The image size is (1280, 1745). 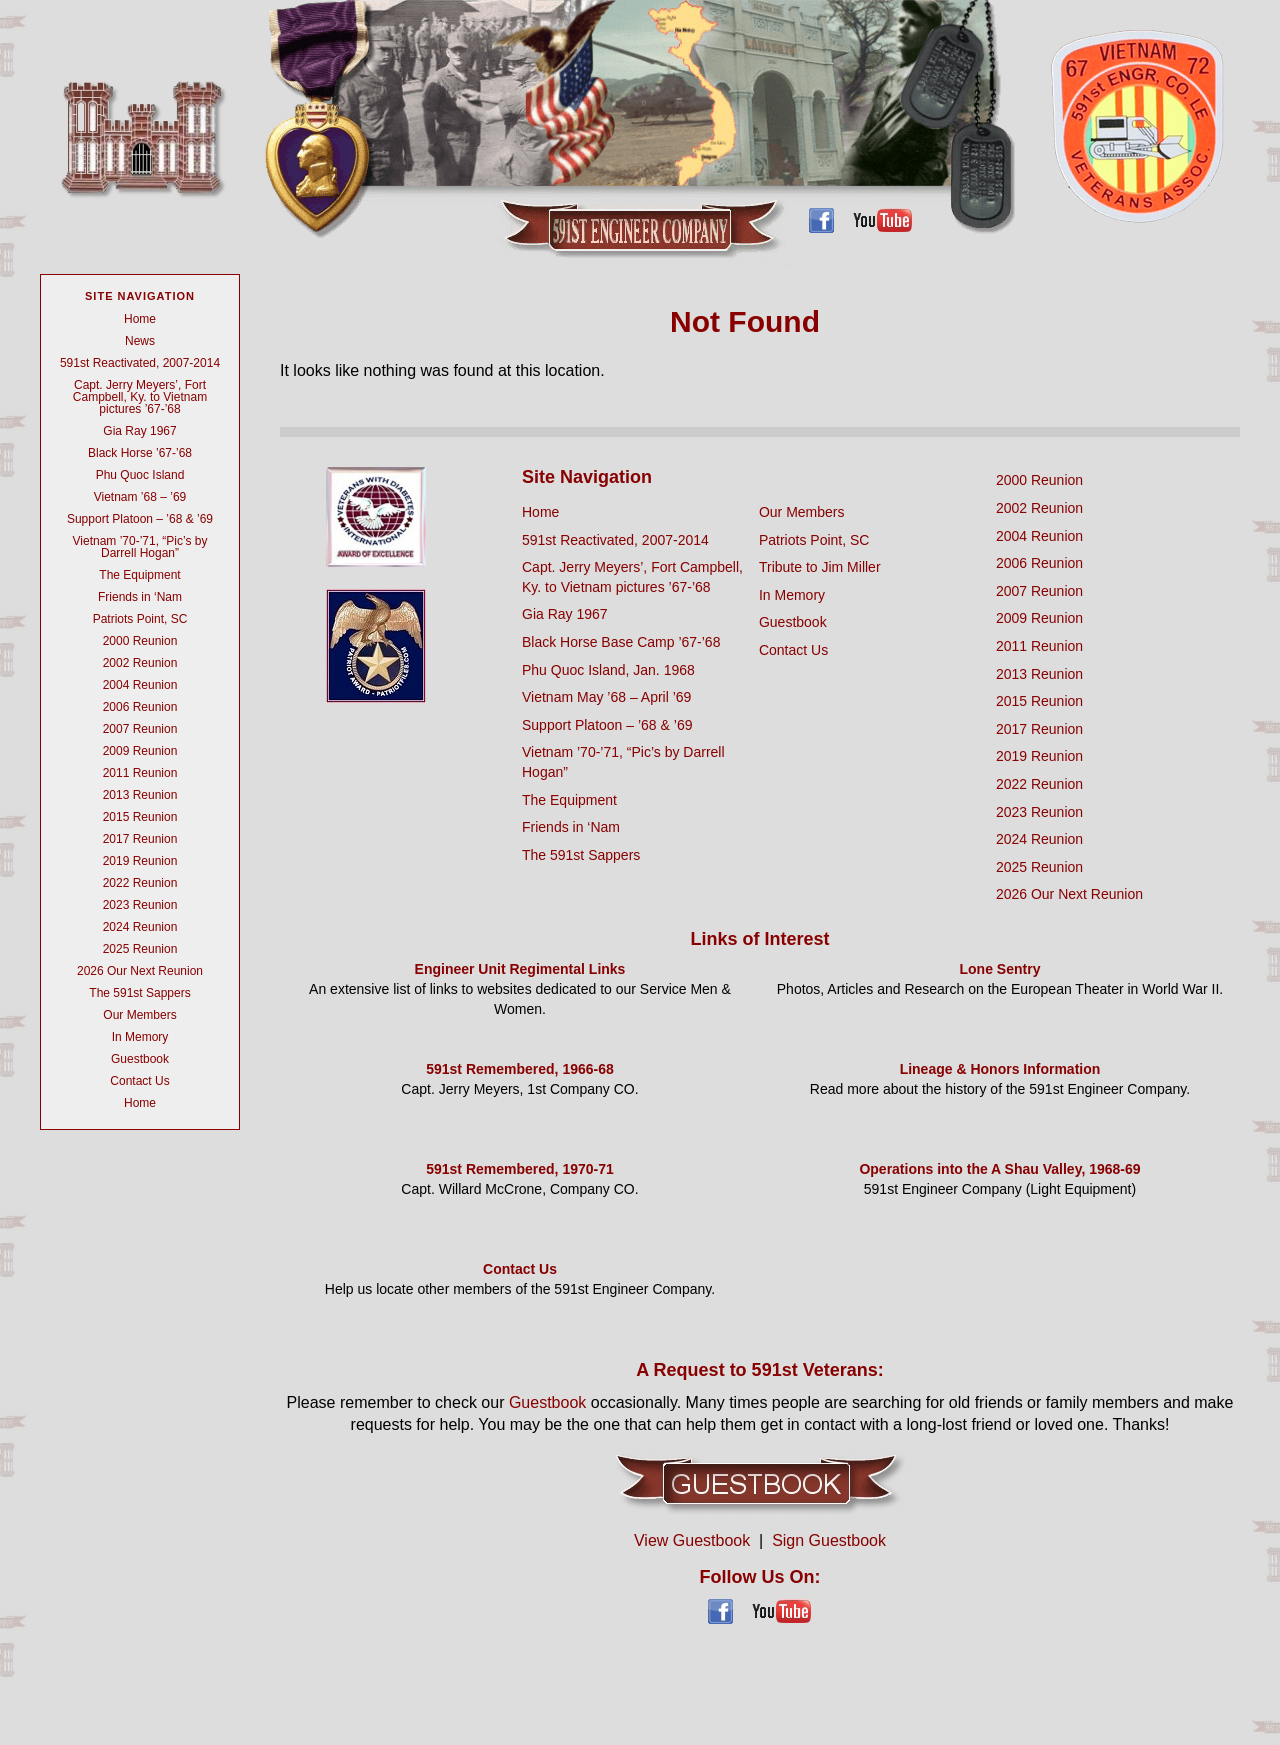 What do you see at coordinates (139, 993) in the screenshot?
I see `The 591st Sappers` at bounding box center [139, 993].